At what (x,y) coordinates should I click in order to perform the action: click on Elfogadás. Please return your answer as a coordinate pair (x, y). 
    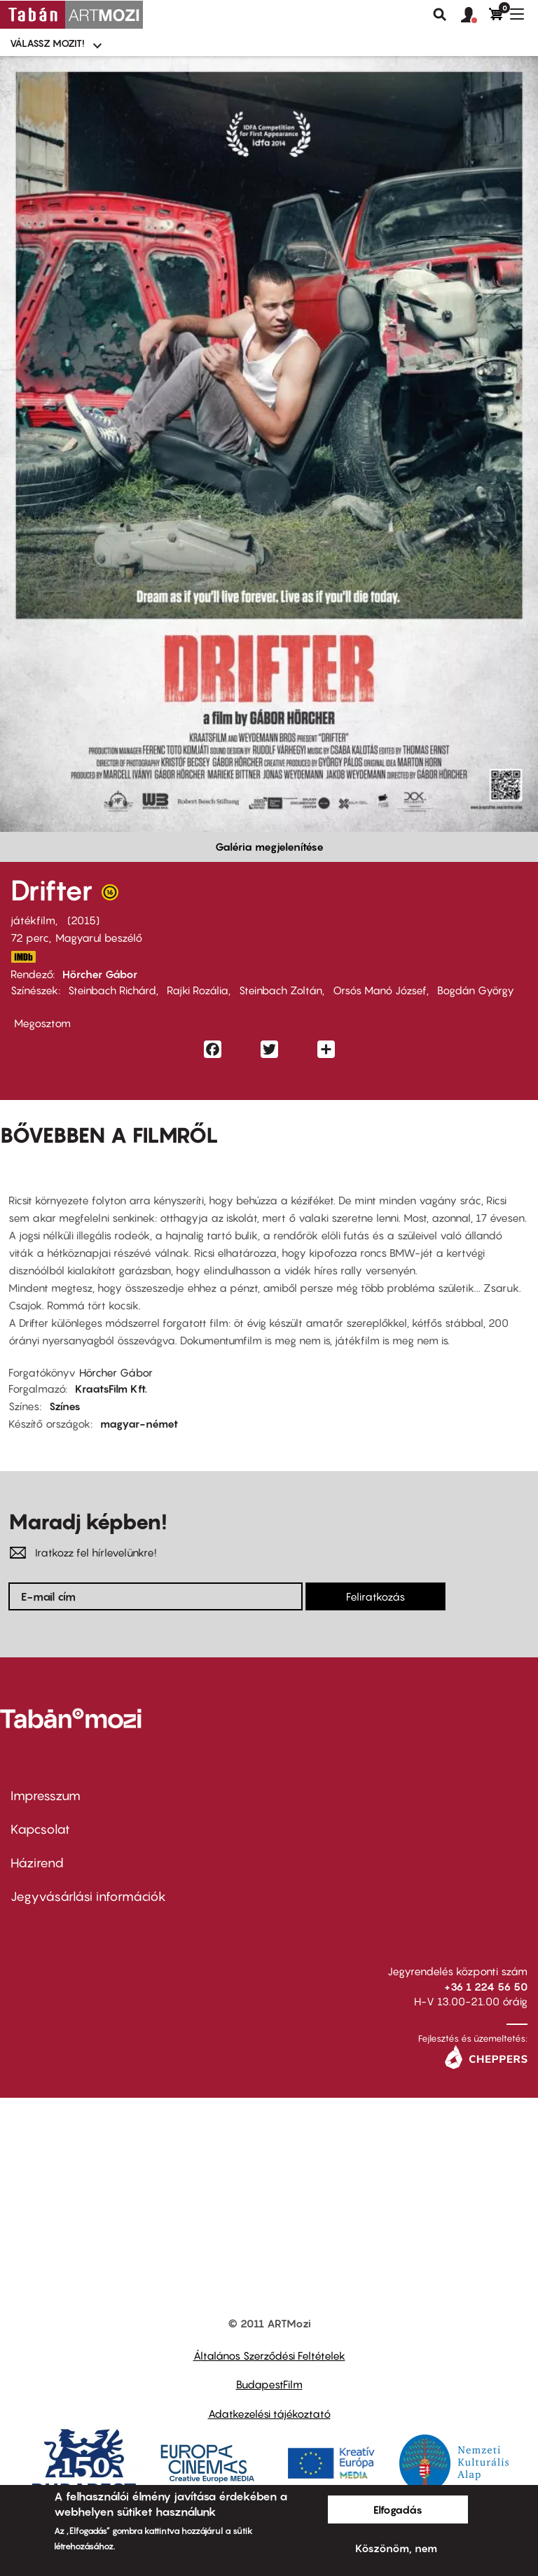
    Looking at the image, I should click on (397, 2509).